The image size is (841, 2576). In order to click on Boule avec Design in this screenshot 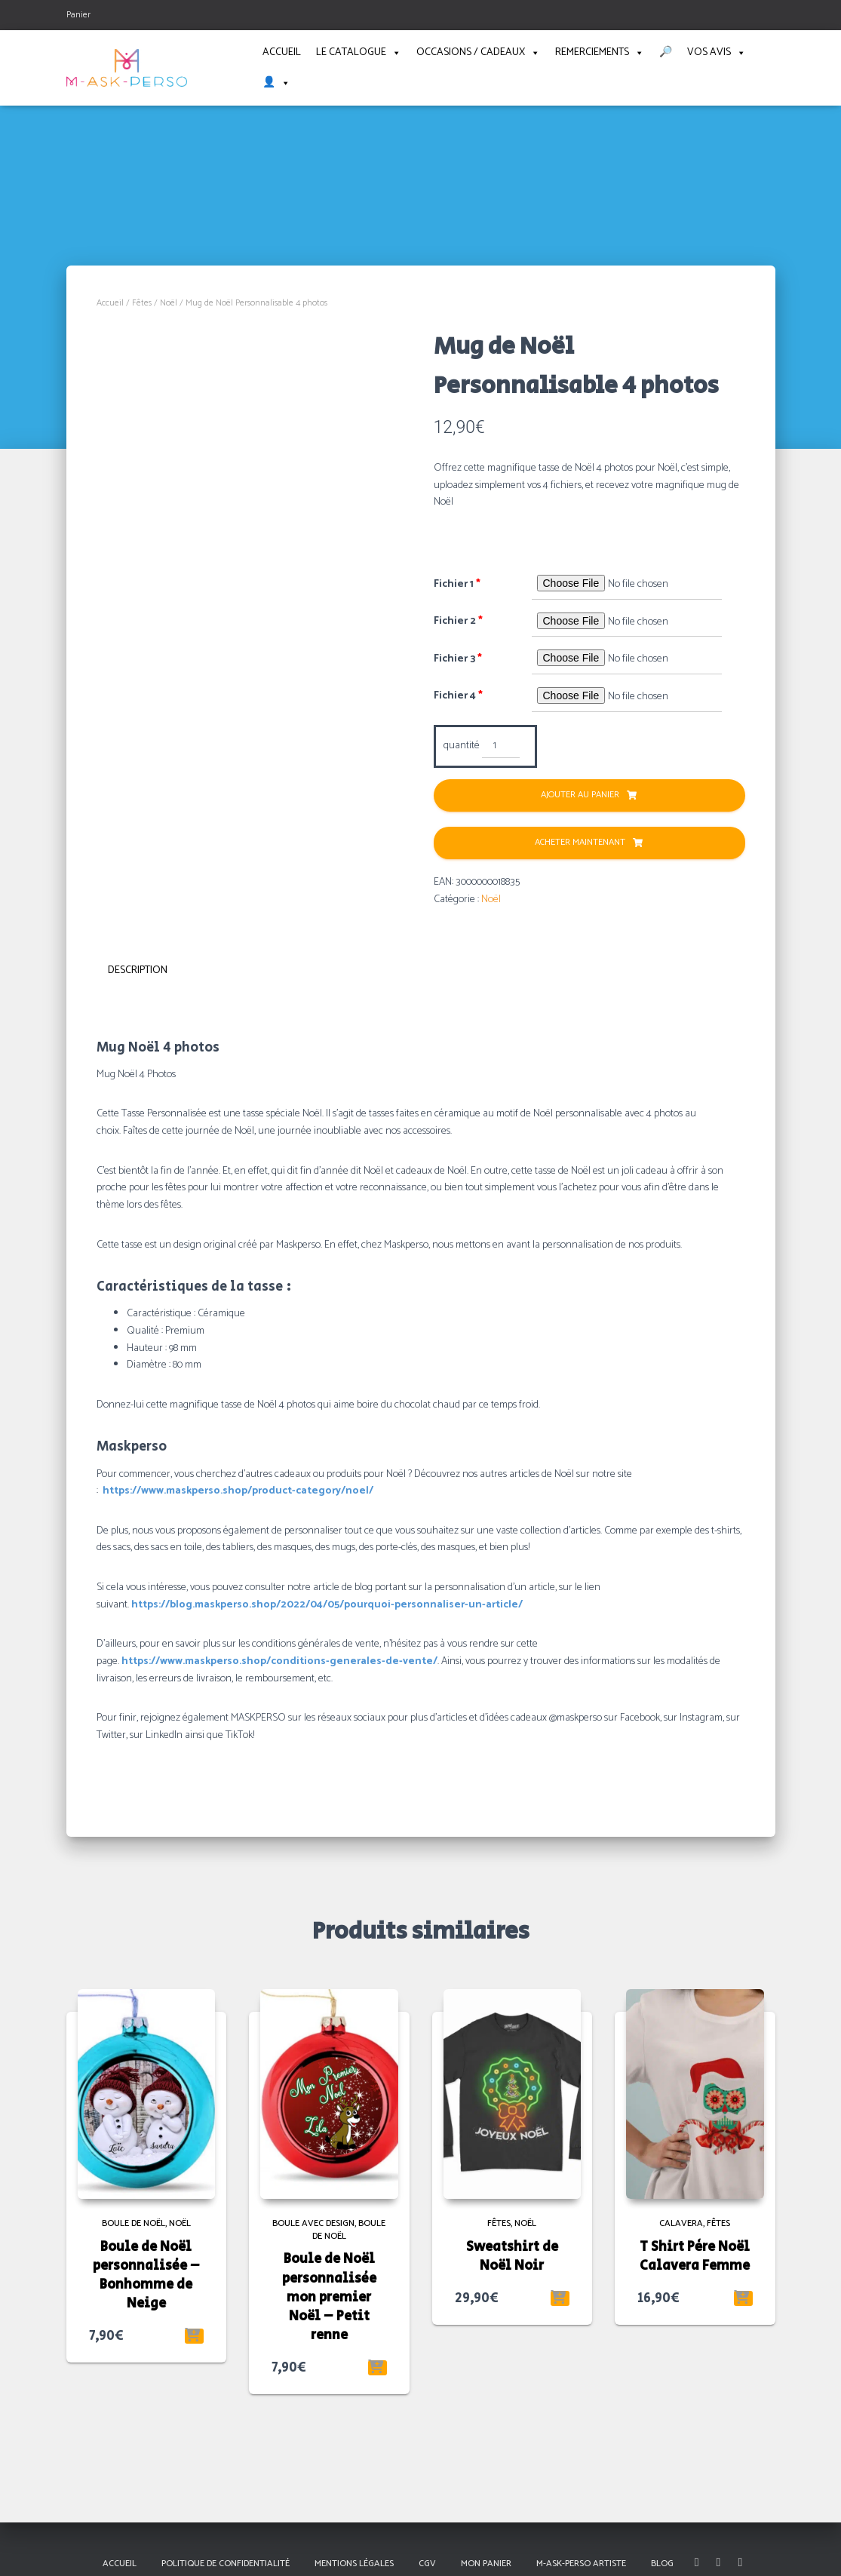, I will do `click(313, 2220)`.